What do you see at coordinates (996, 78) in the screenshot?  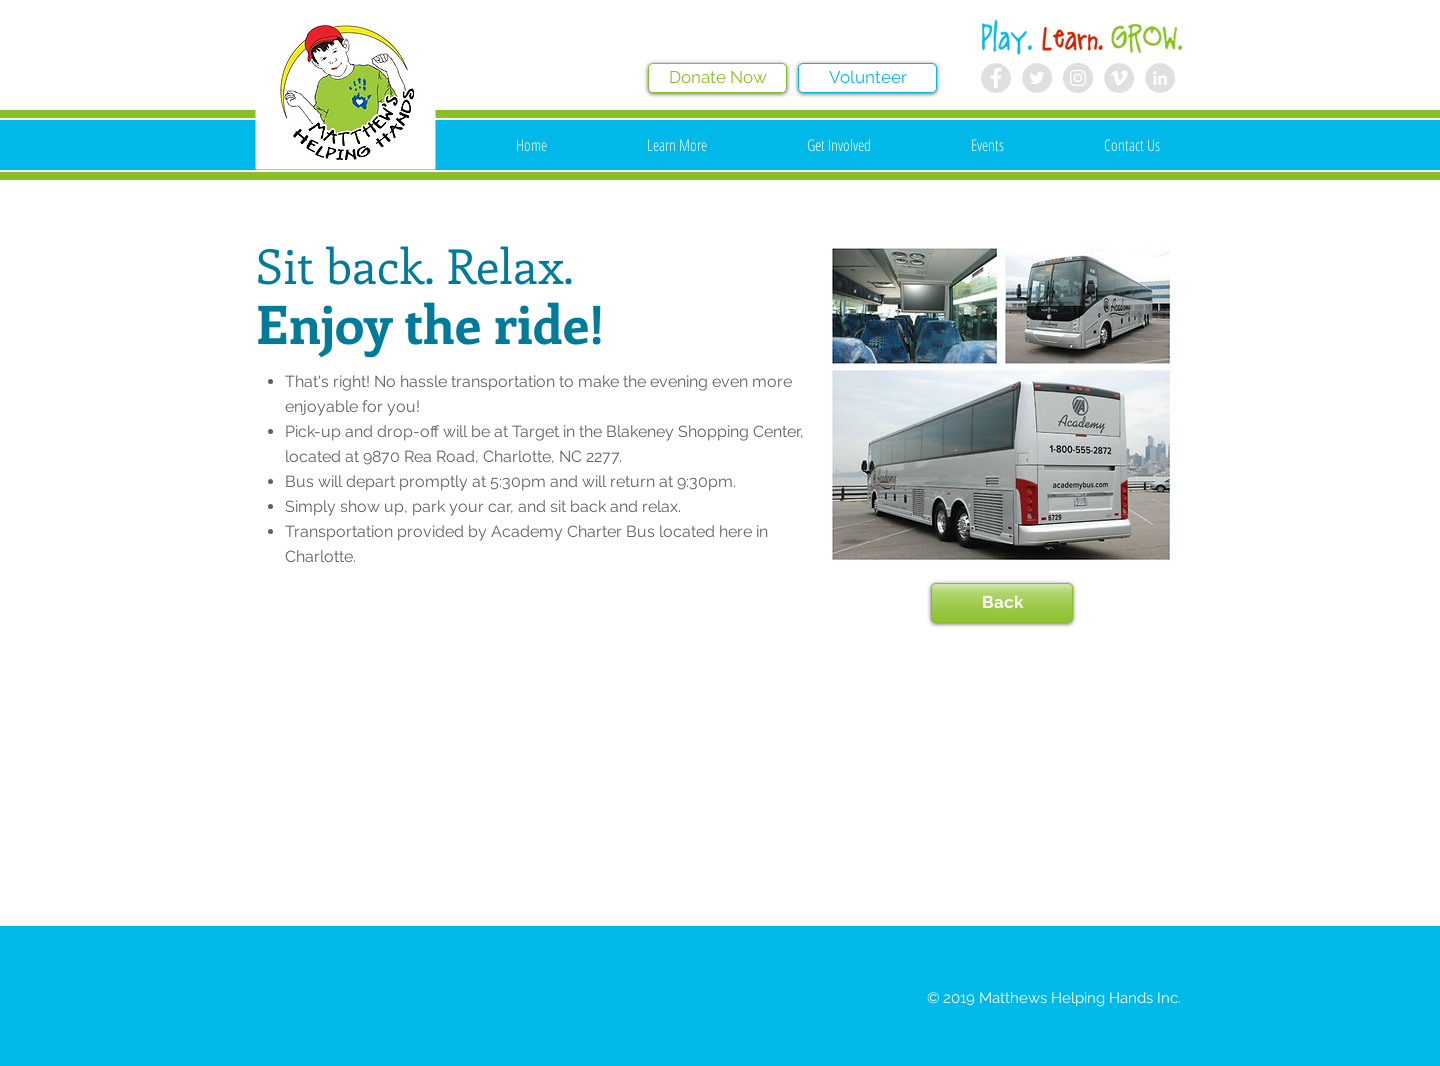 I see `[Facebook - Grey Circle]` at bounding box center [996, 78].